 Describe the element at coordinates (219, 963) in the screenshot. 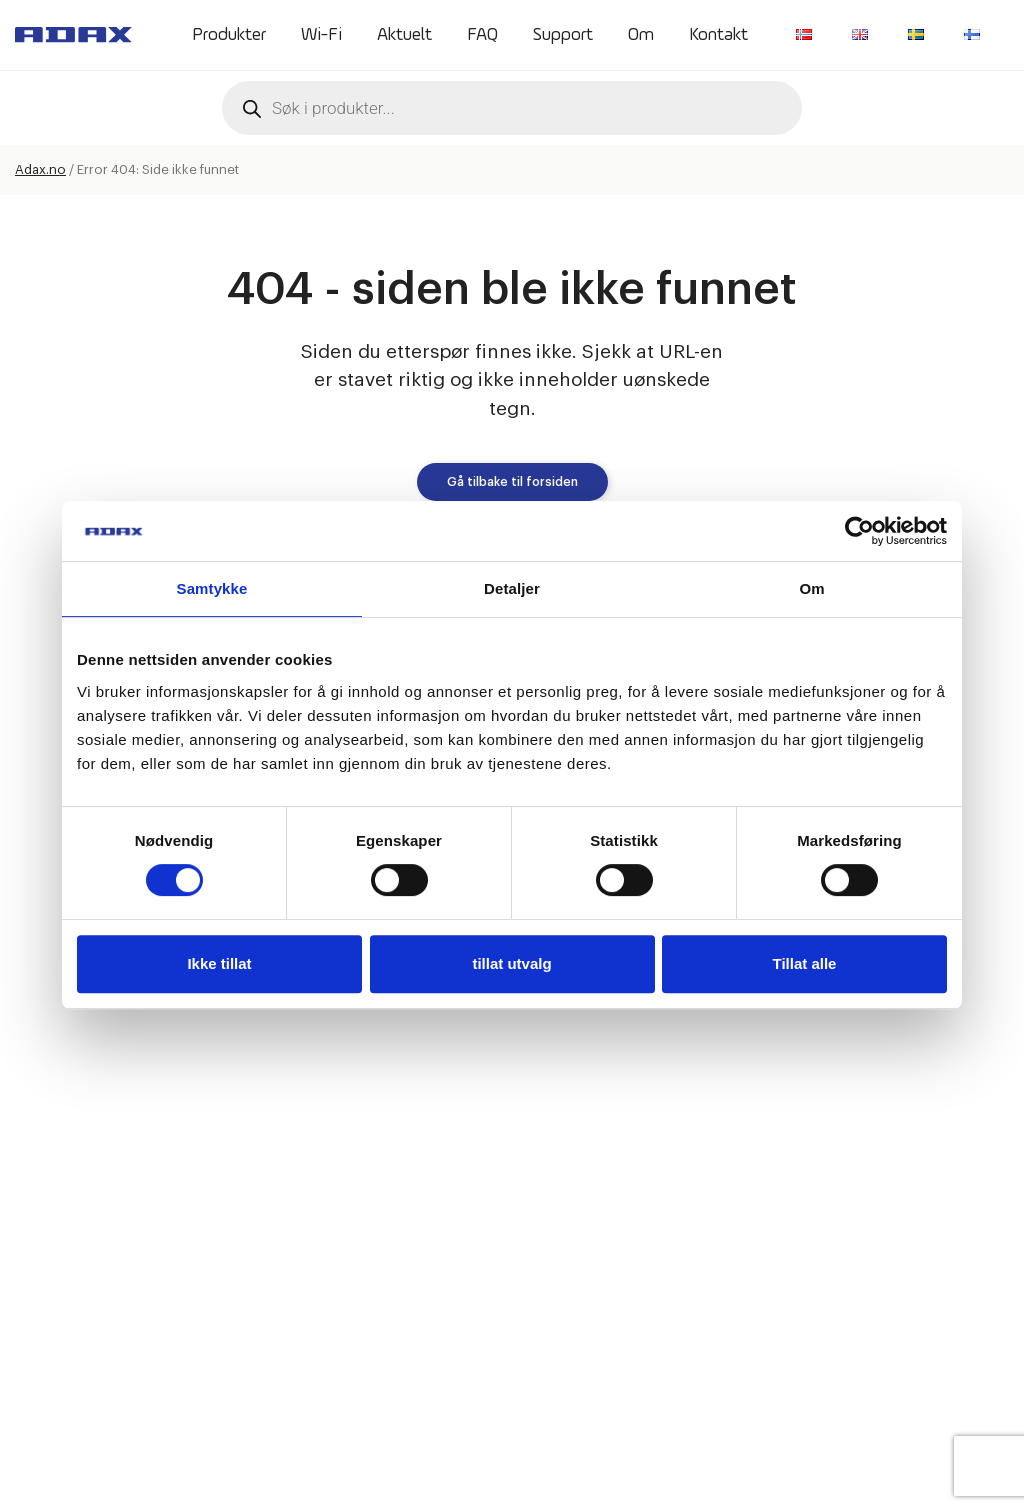

I see `Ikke tillat` at that location.